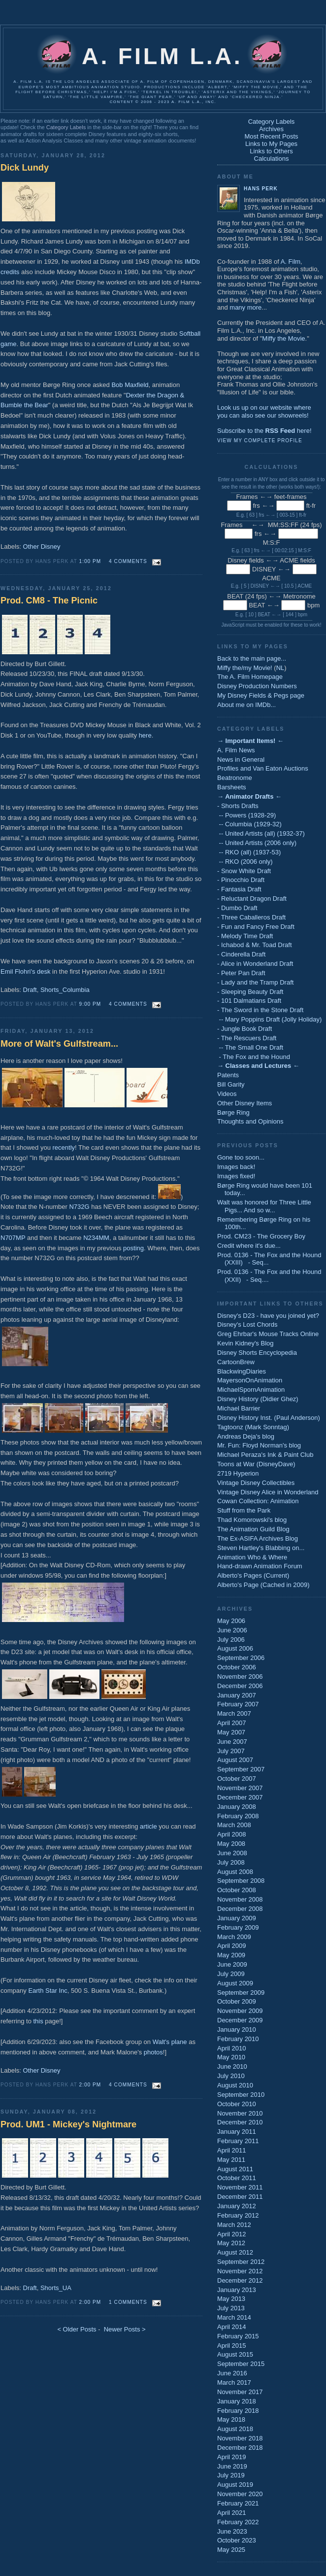 This screenshot has width=326, height=2576. Describe the element at coordinates (240, 2020) in the screenshot. I see `December 2009` at that location.